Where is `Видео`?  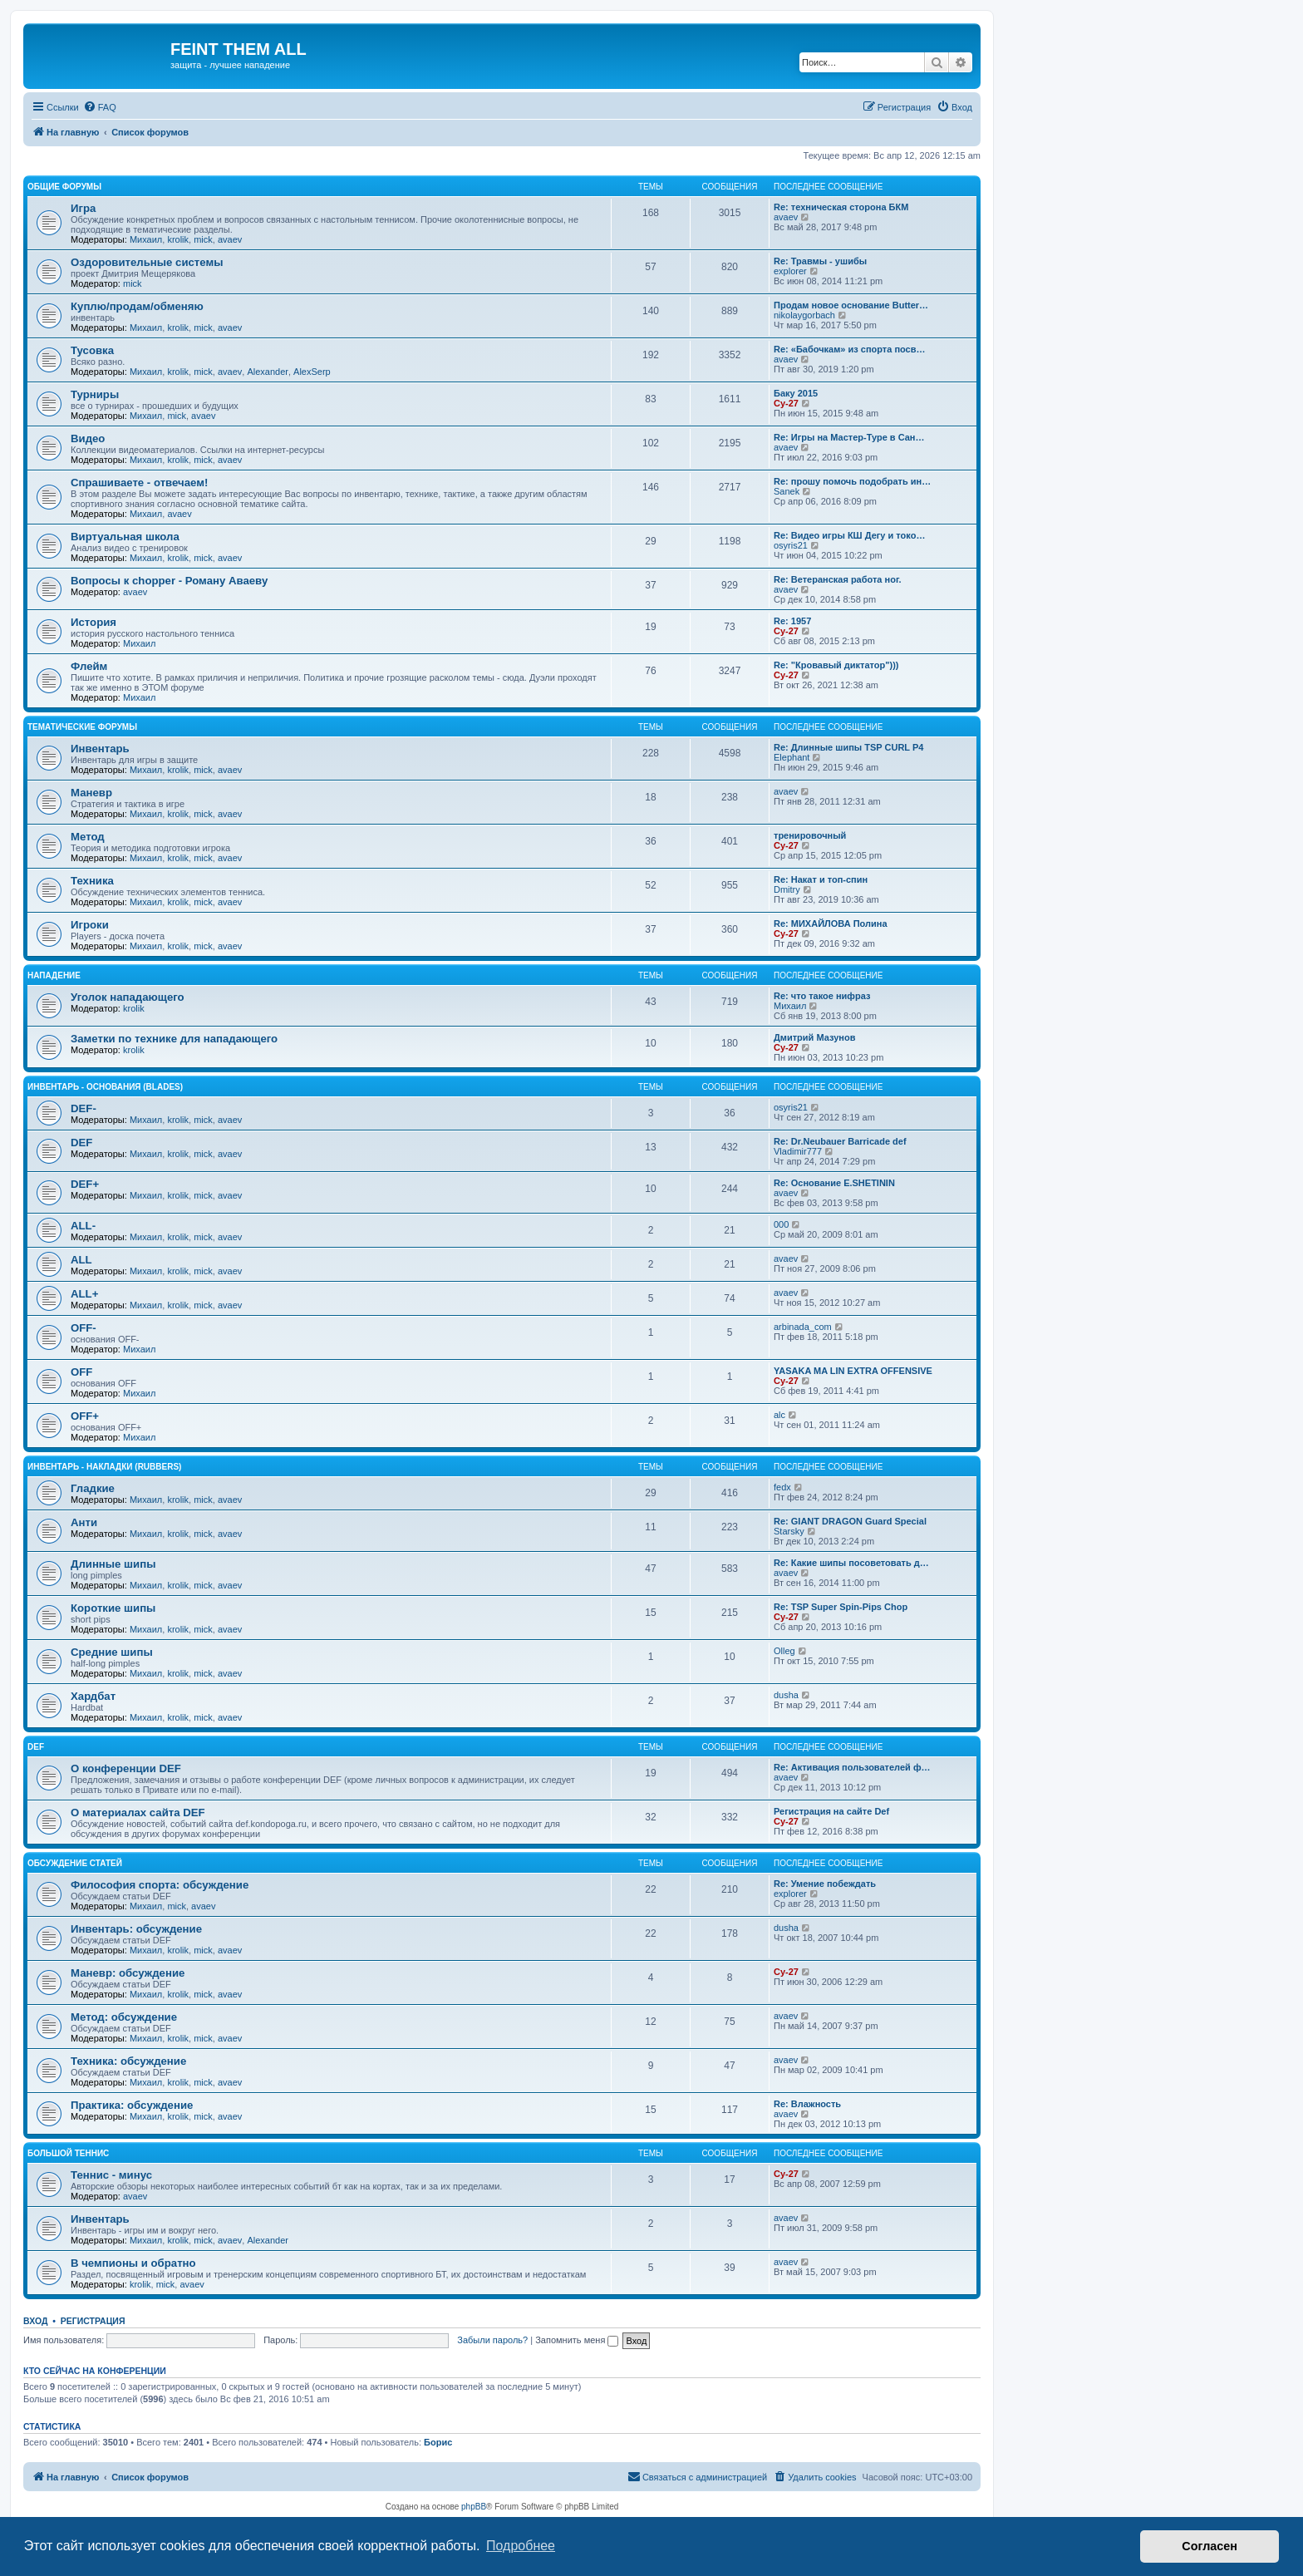
Видео is located at coordinates (88, 438).